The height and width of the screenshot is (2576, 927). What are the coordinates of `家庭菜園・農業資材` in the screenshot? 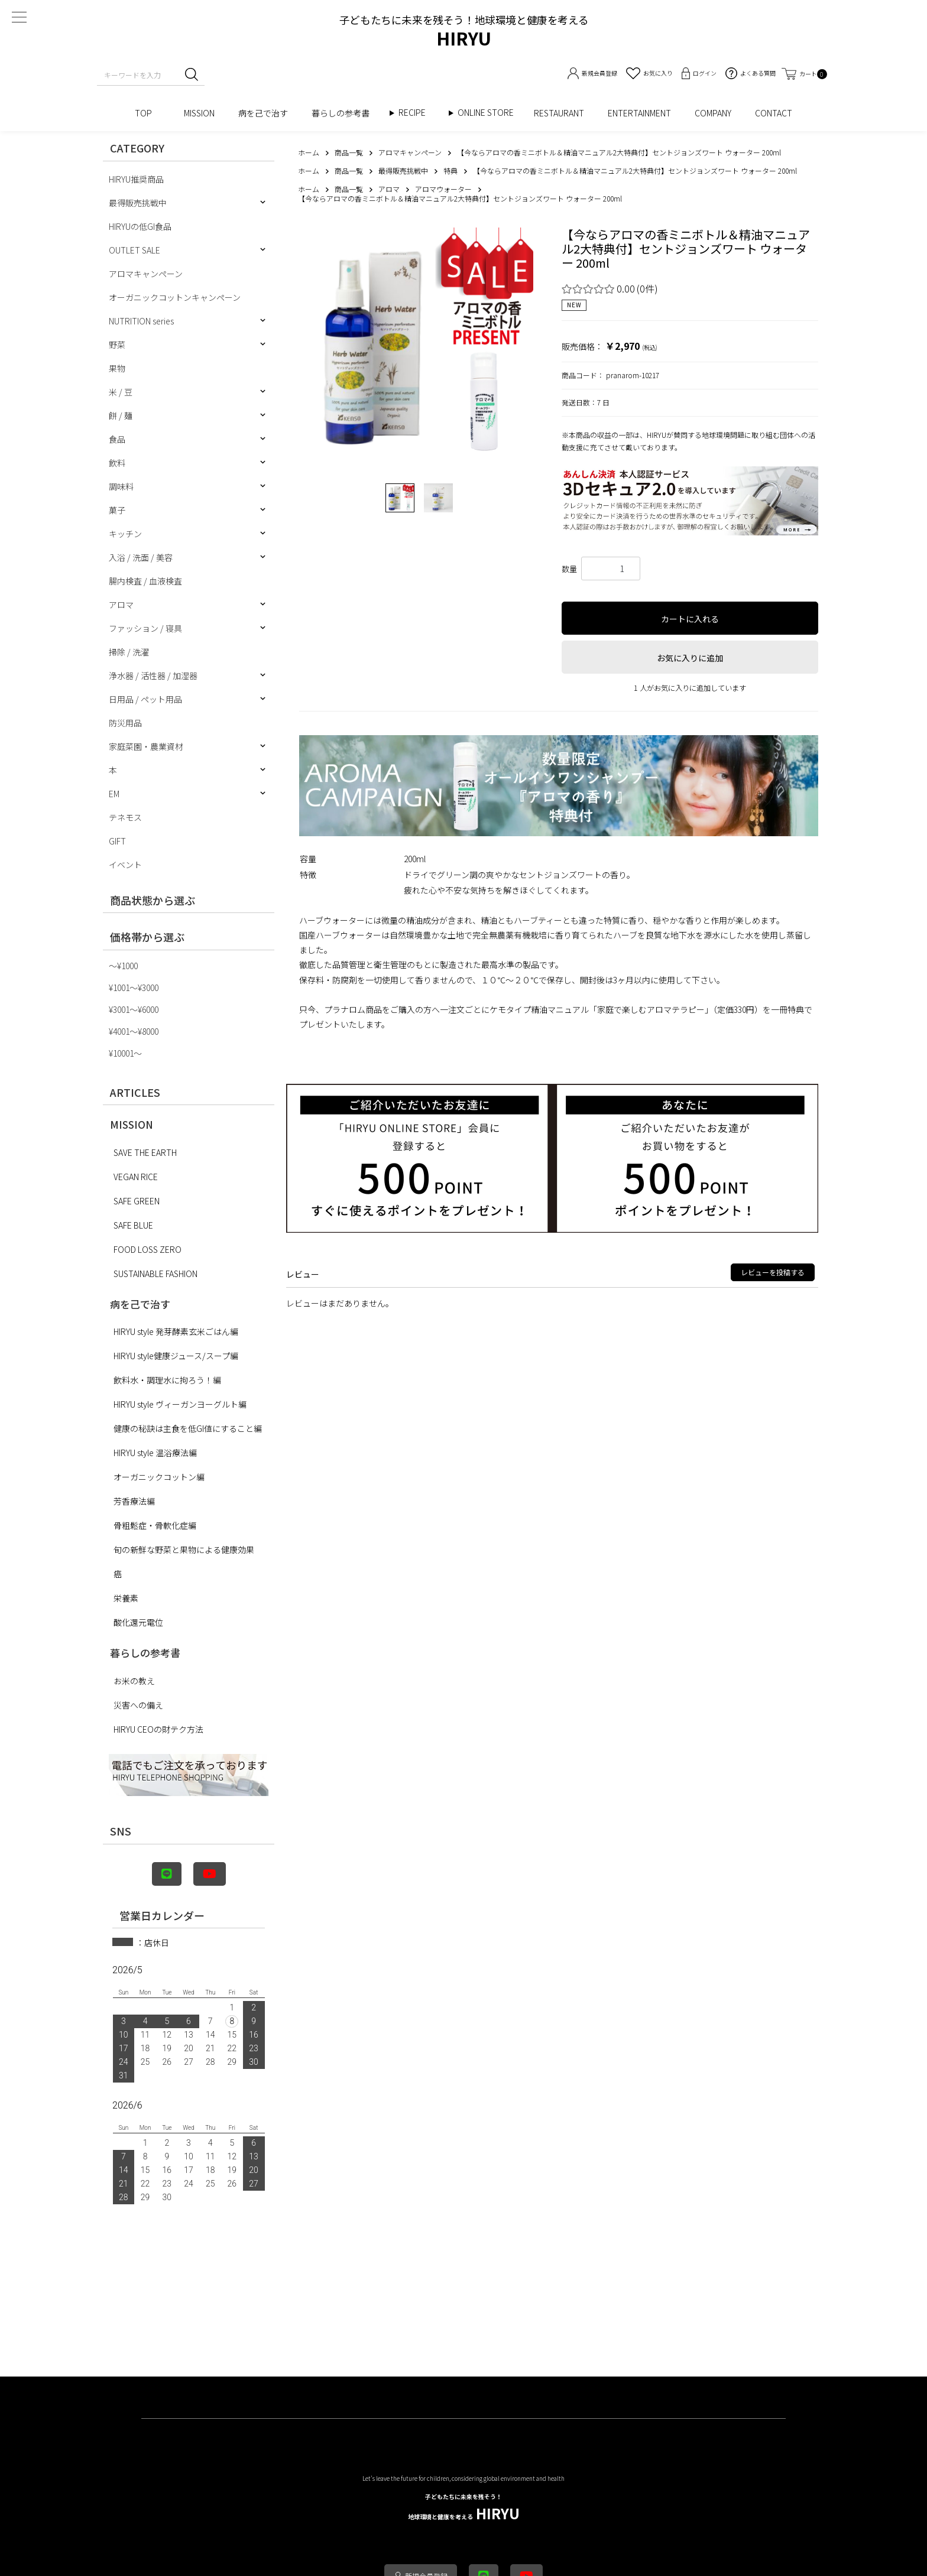 It's located at (146, 746).